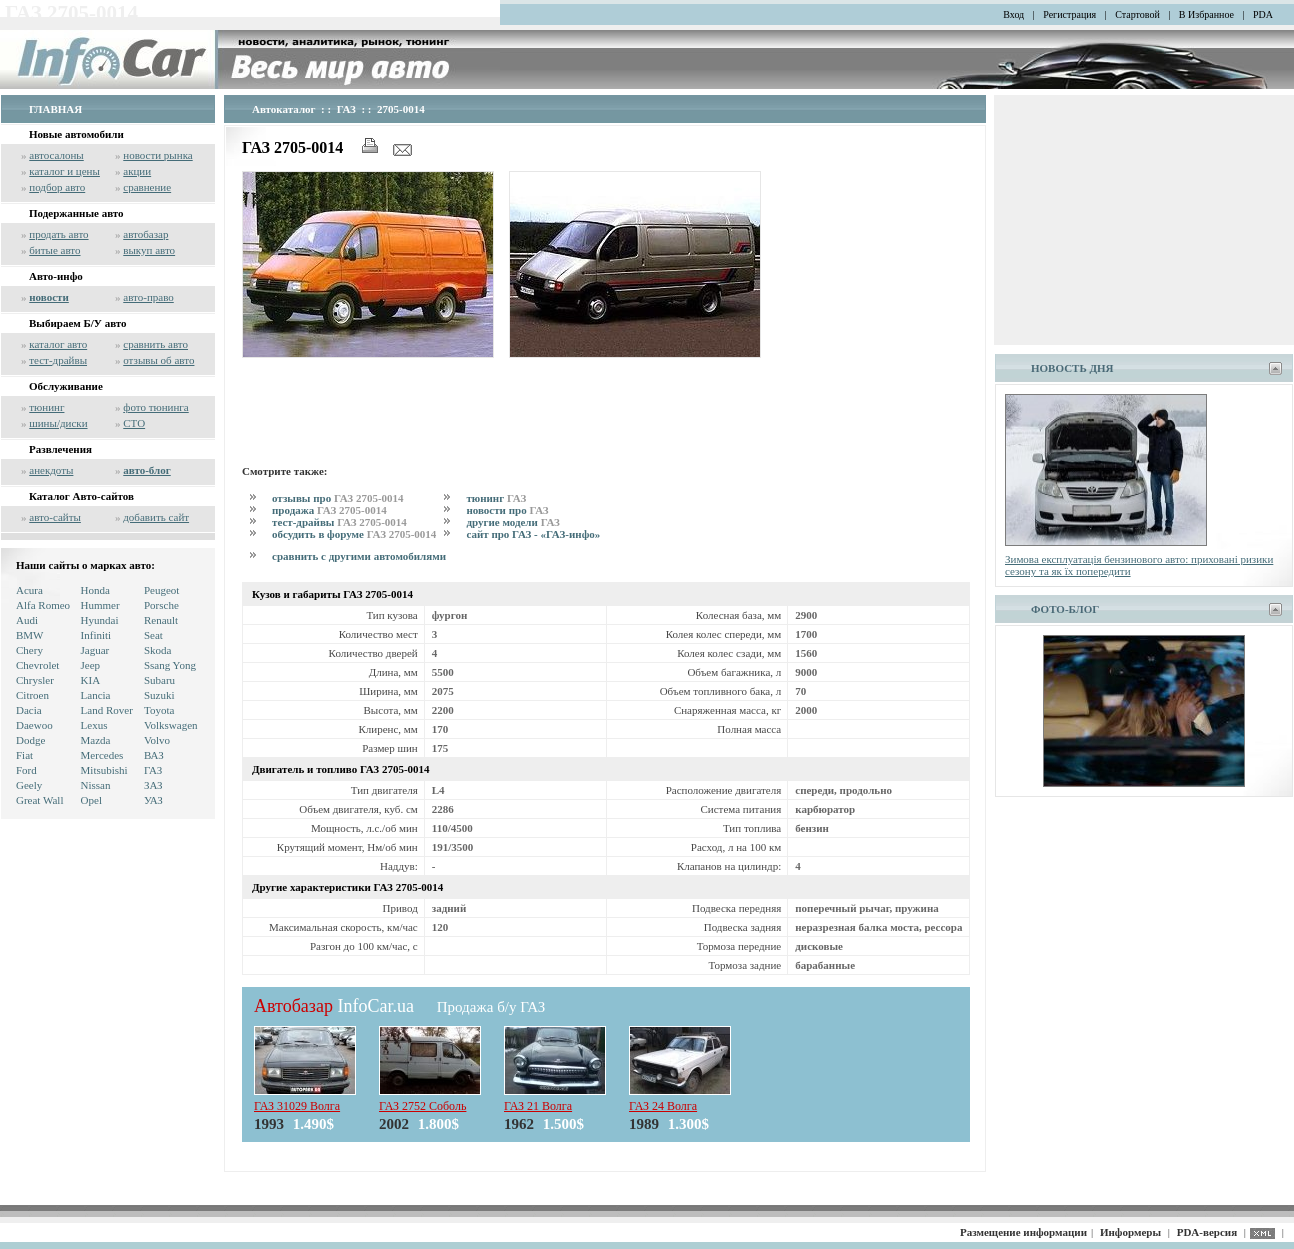 Image resolution: width=1294 pixels, height=1249 pixels. Describe the element at coordinates (137, 171) in the screenshot. I see `акции` at that location.